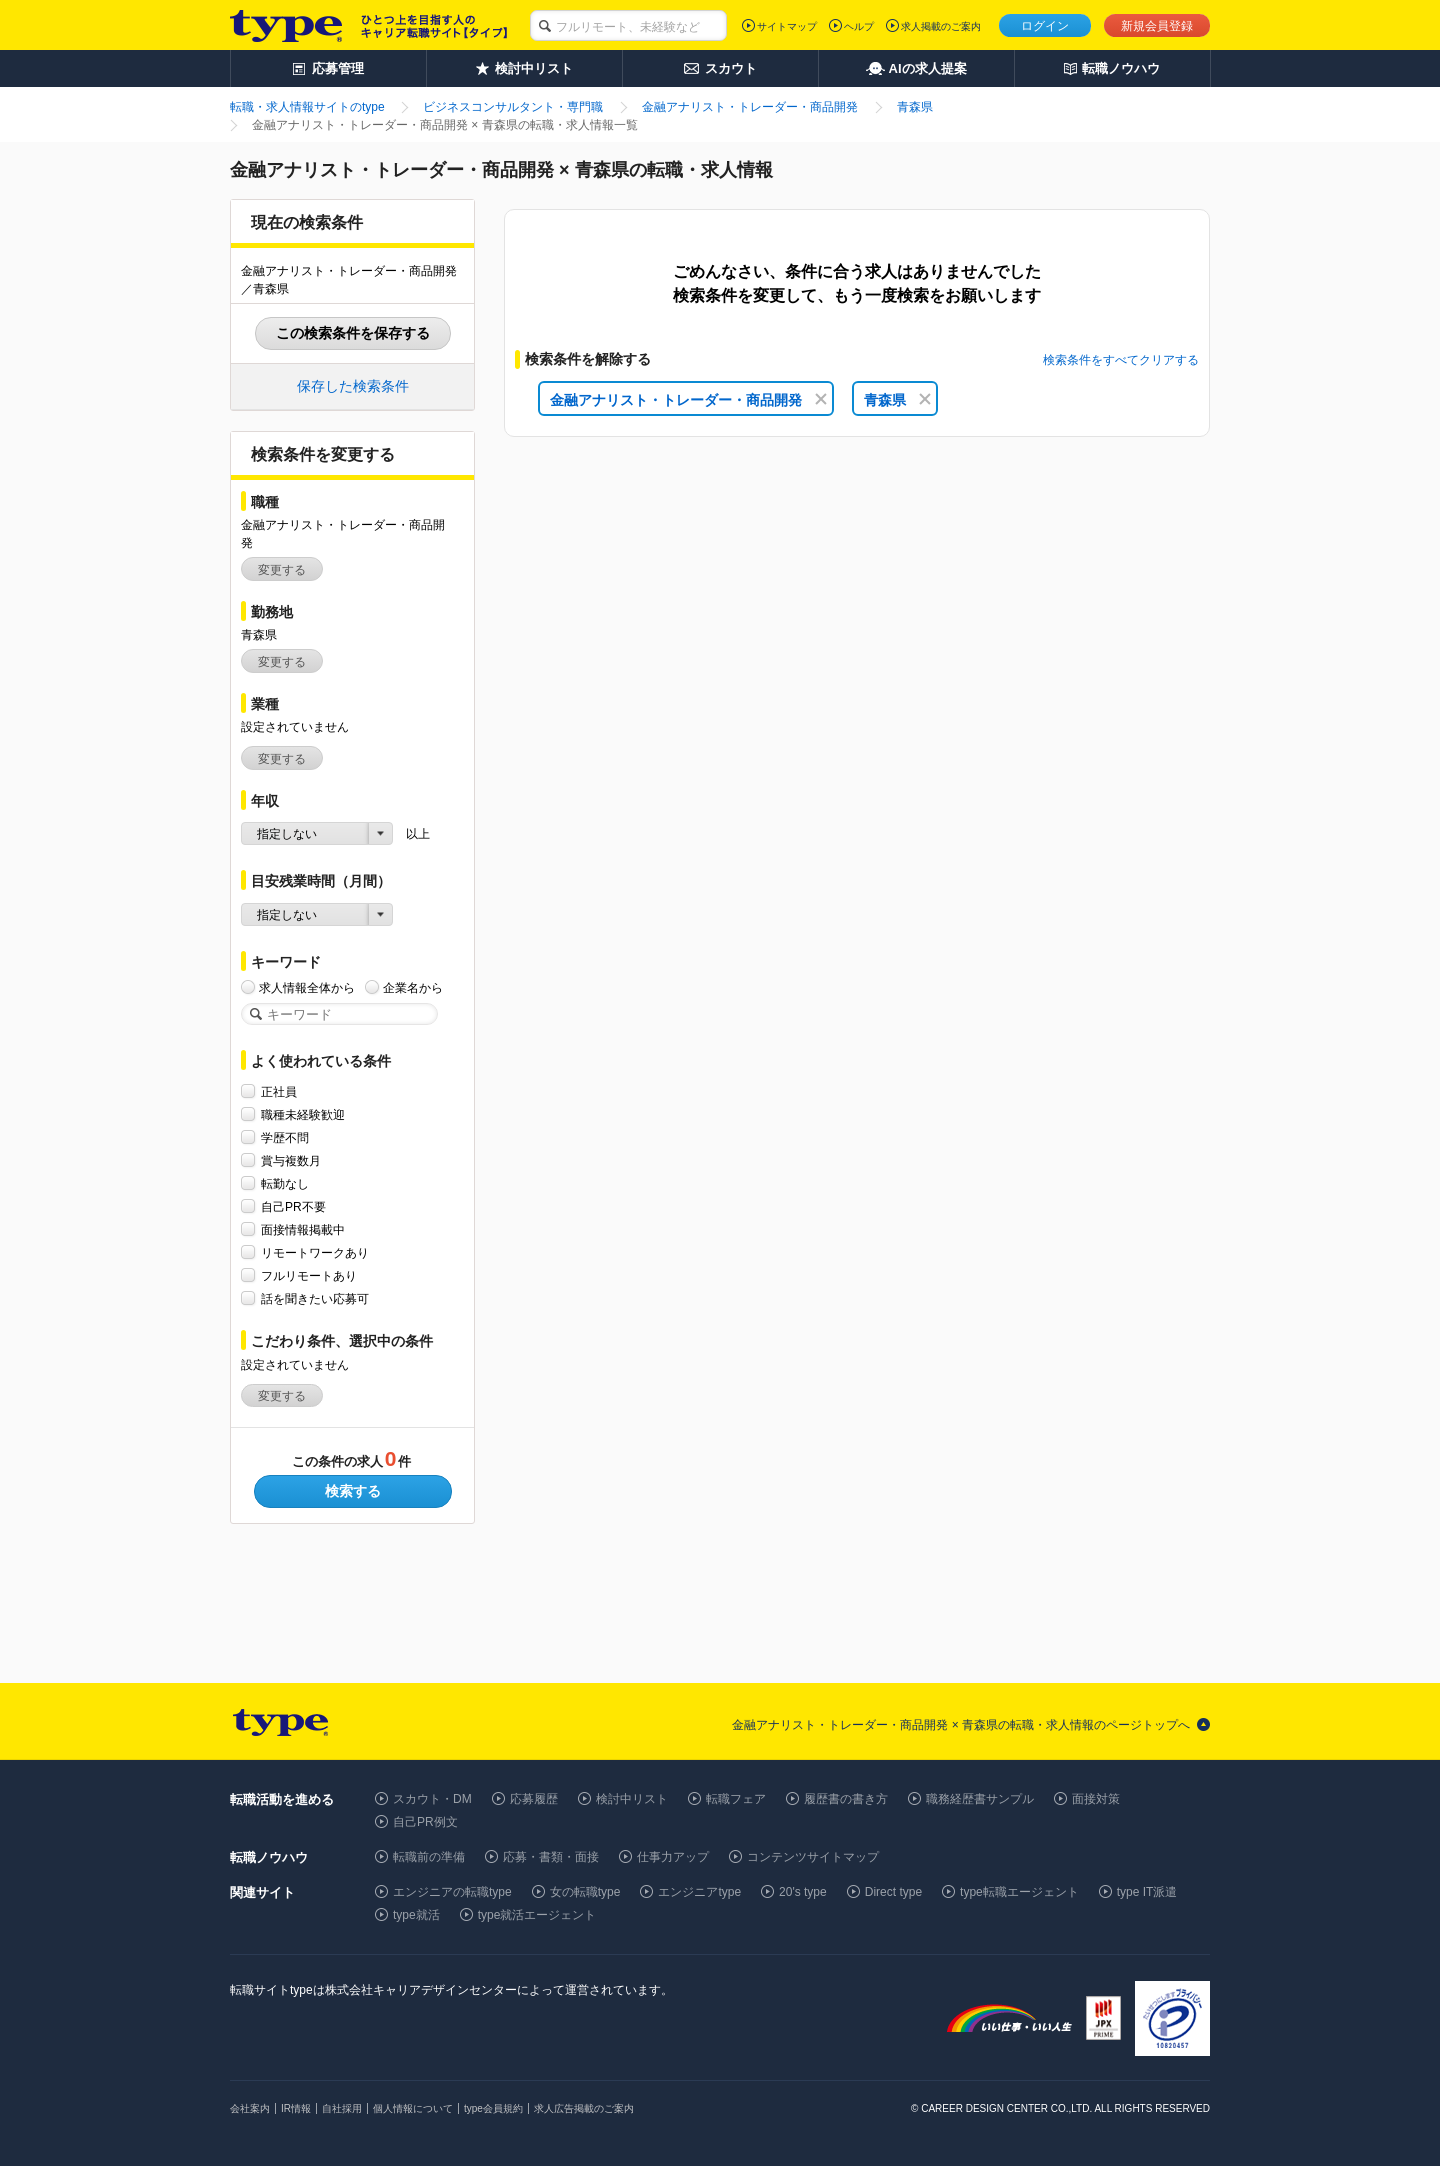  Describe the element at coordinates (303, 1229) in the screenshot. I see `面接情報掲載中` at that location.